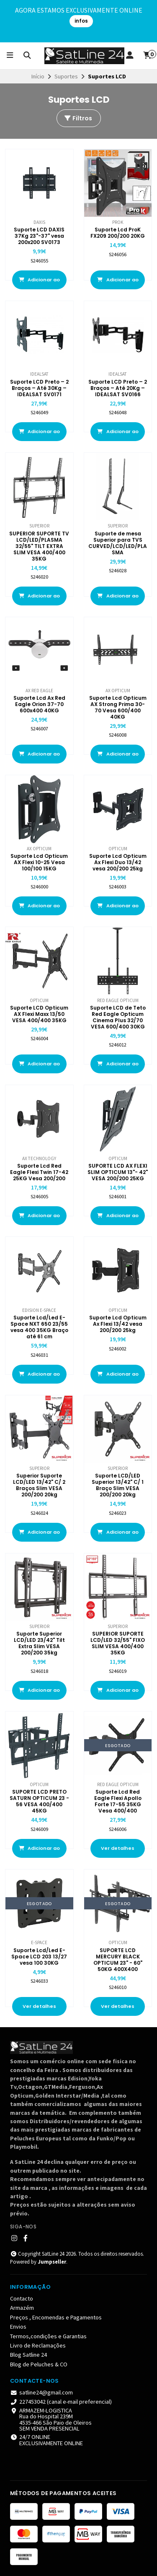  I want to click on Suporte Superior LCD/LED 23/42" Tilt Extra Slim VESA 200/200 35kg, so click(39, 1643).